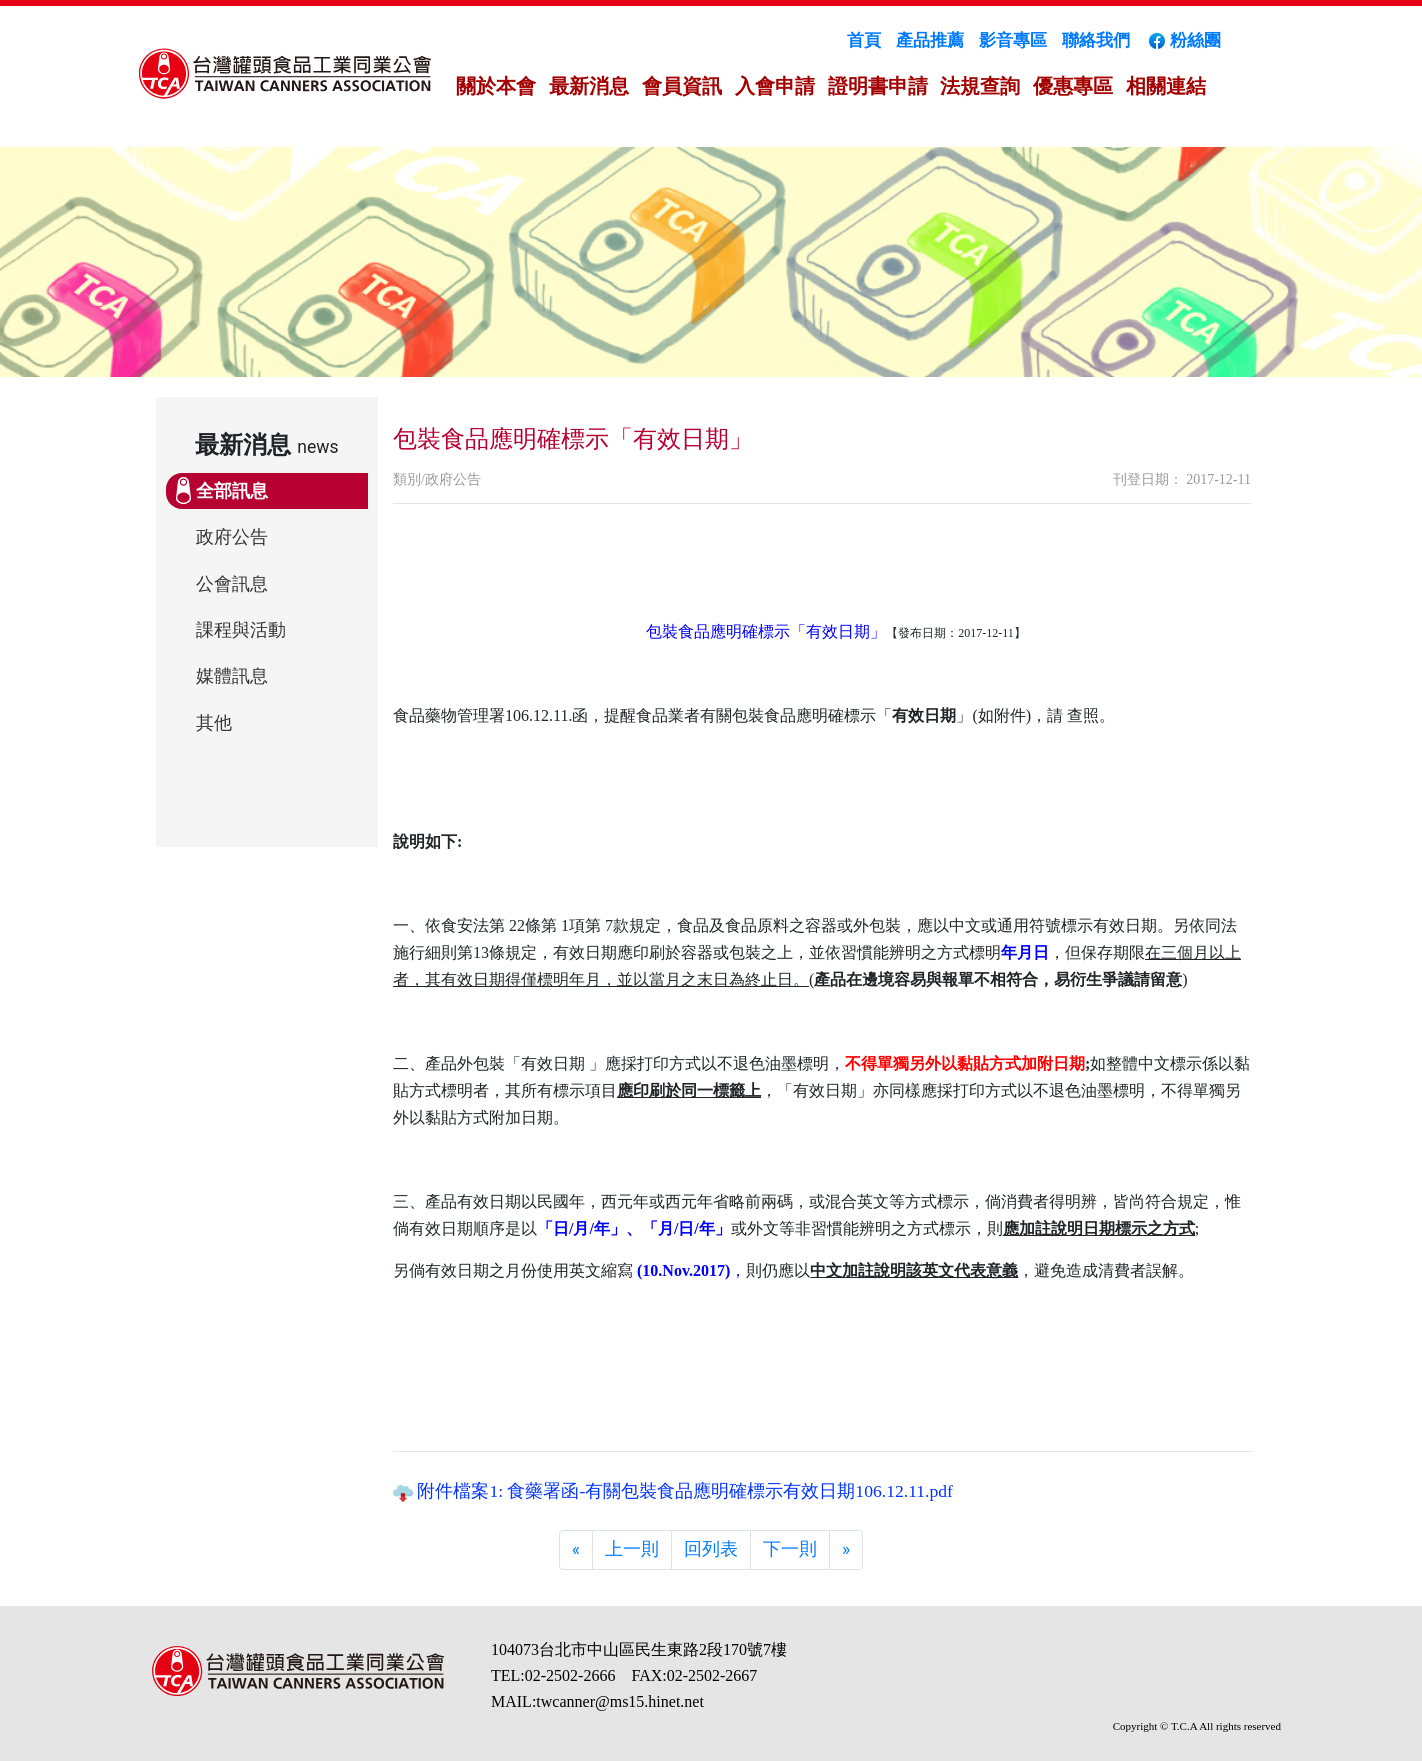 Image resolution: width=1422 pixels, height=1761 pixels. I want to click on 入會申請 [button], so click(775, 86).